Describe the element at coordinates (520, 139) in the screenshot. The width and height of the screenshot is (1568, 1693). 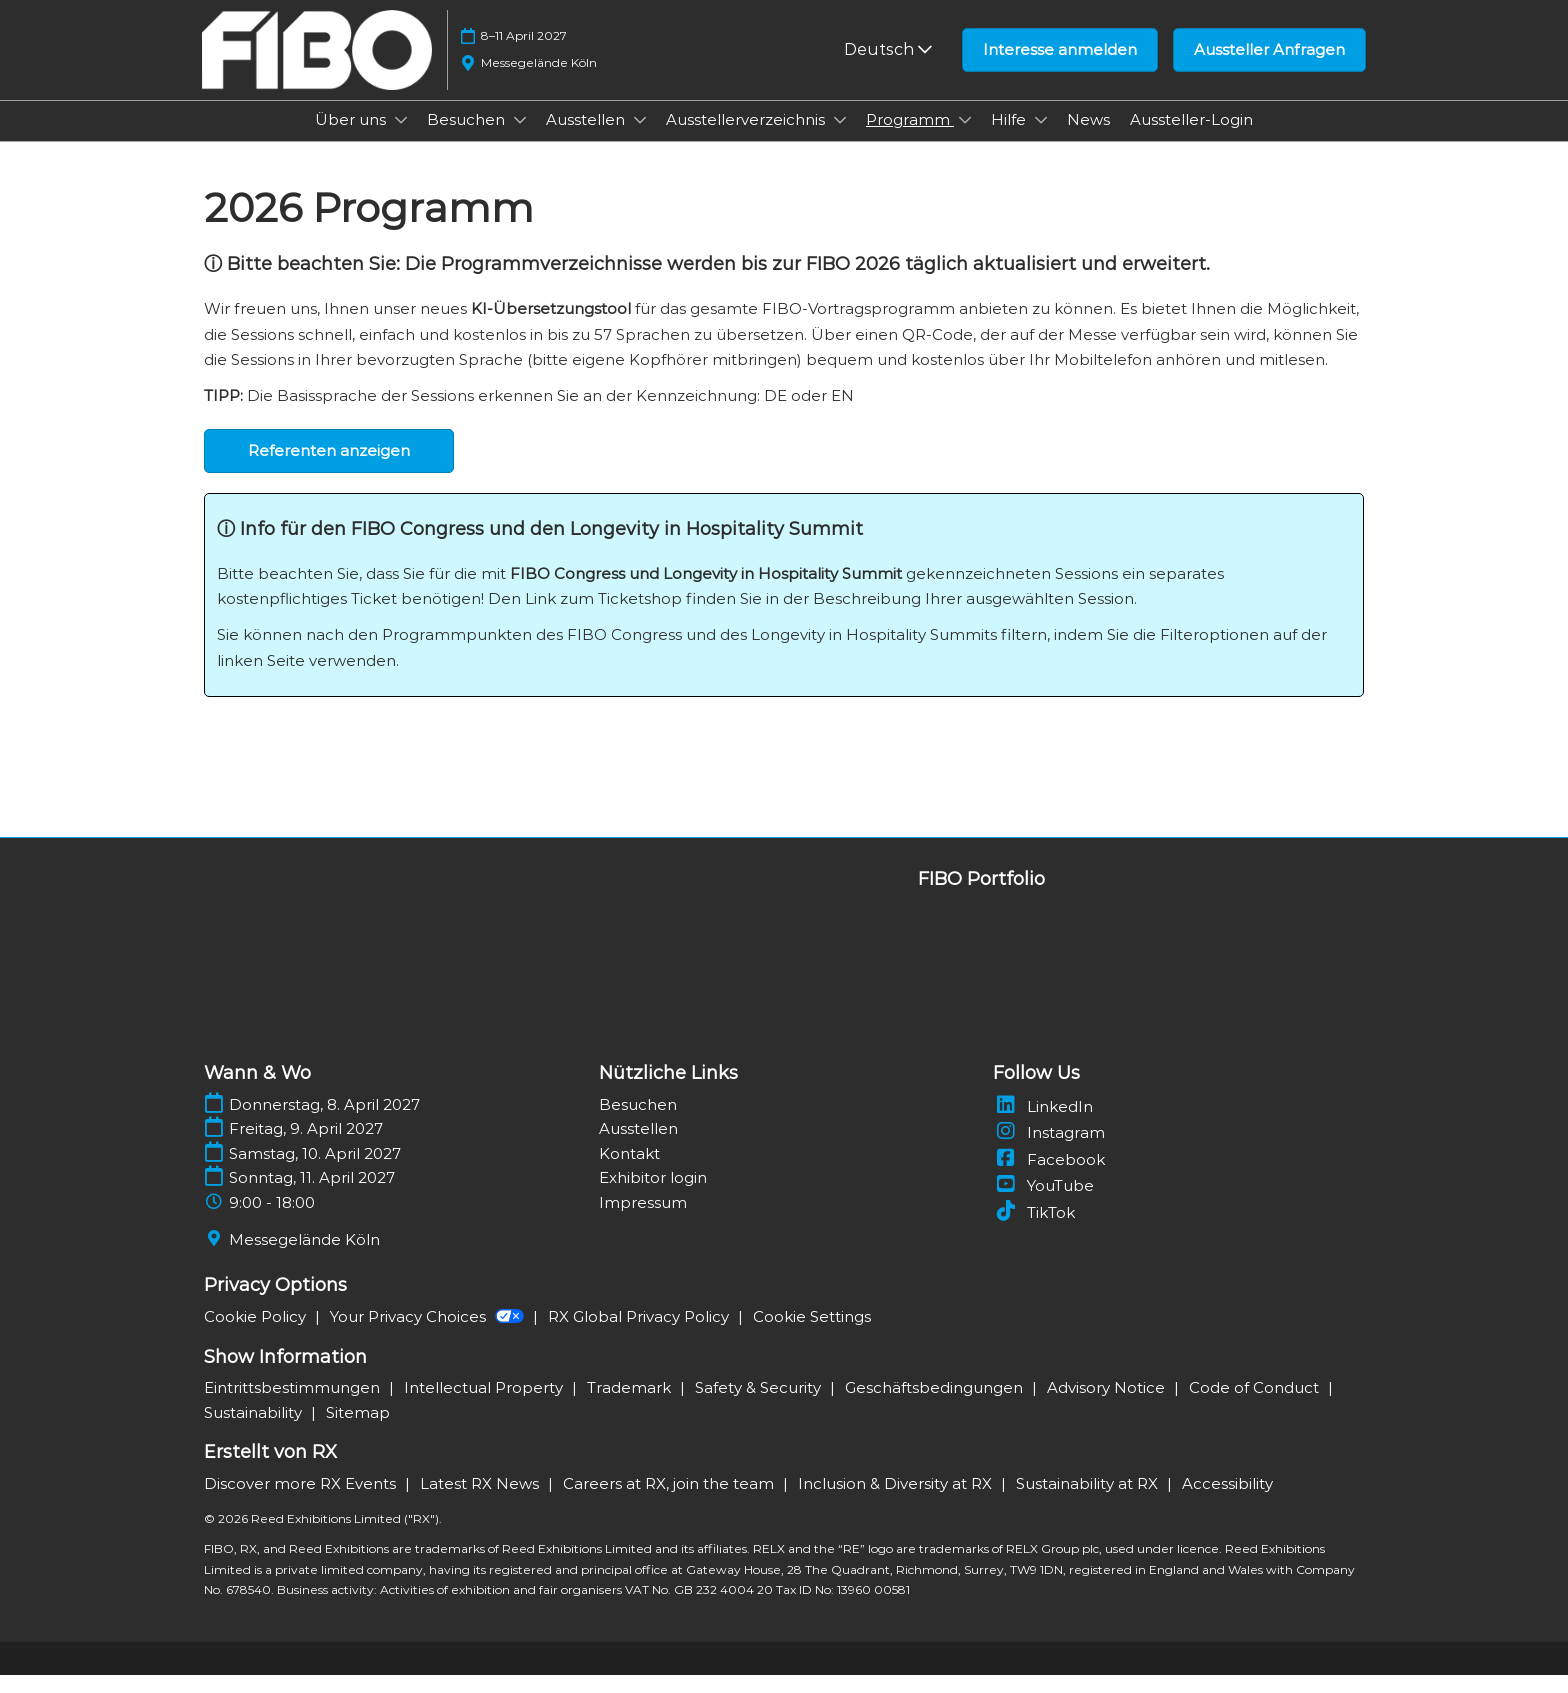
I see `[Show Besuchen submenu]` at that location.